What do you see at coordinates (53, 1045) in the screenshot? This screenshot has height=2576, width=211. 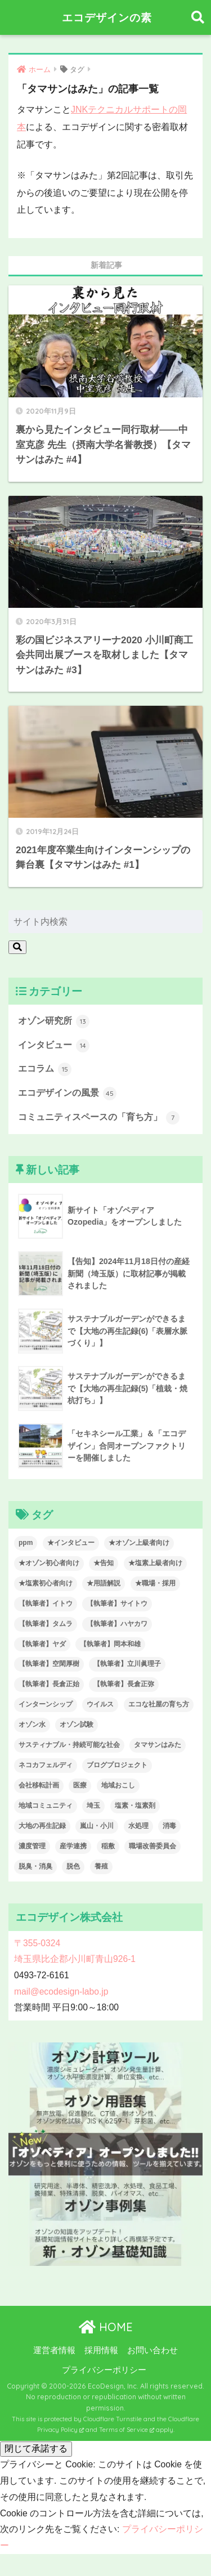 I see `インタビュー` at bounding box center [53, 1045].